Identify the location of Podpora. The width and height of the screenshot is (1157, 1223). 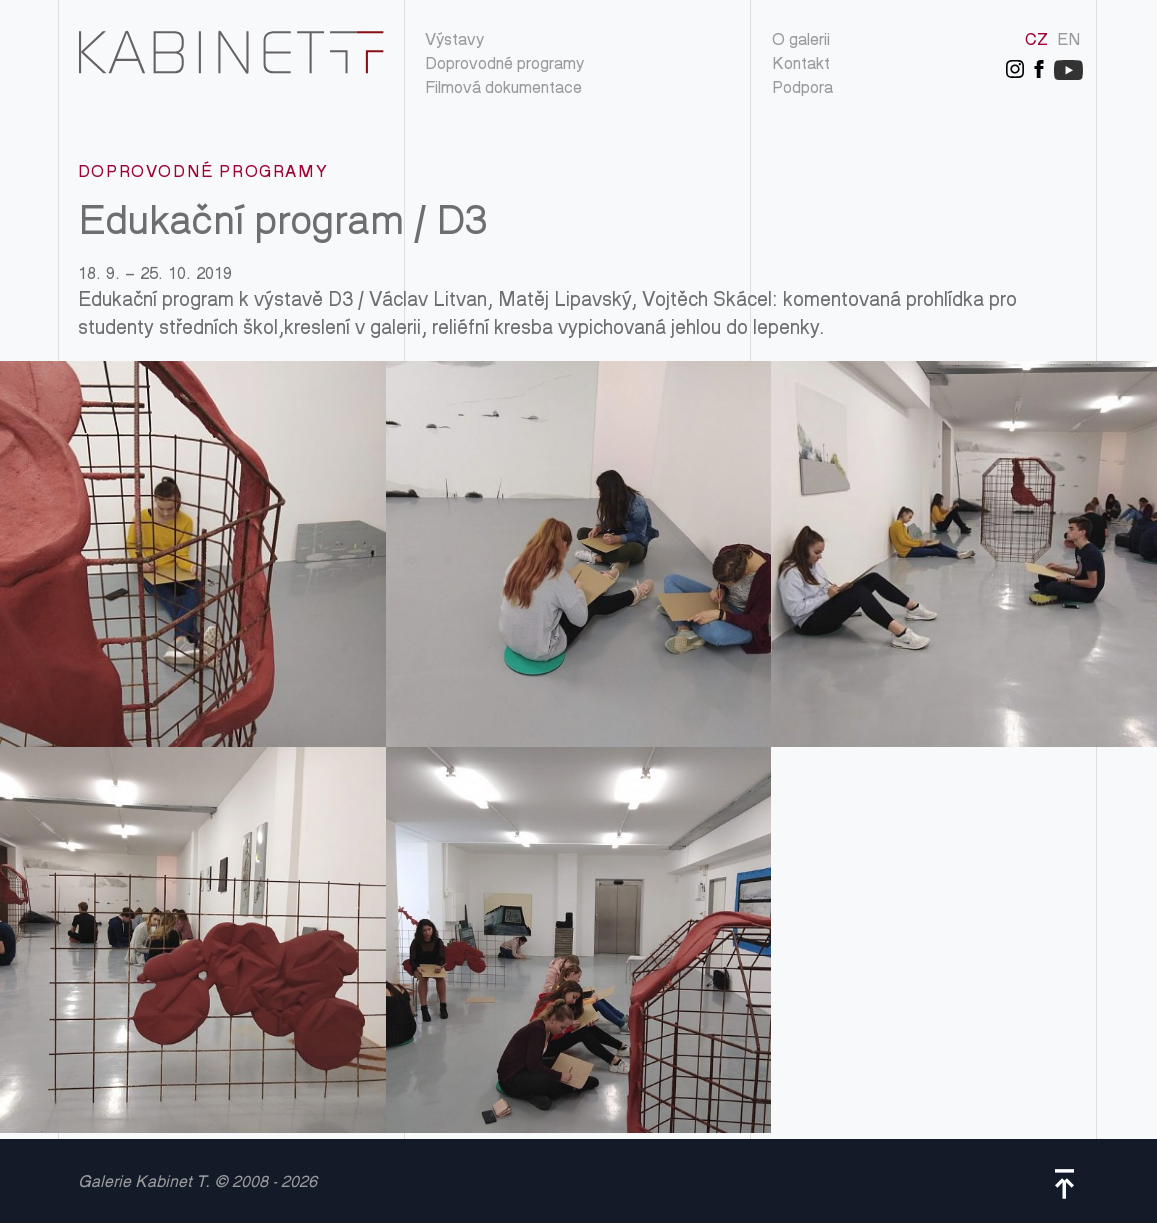
(802, 89).